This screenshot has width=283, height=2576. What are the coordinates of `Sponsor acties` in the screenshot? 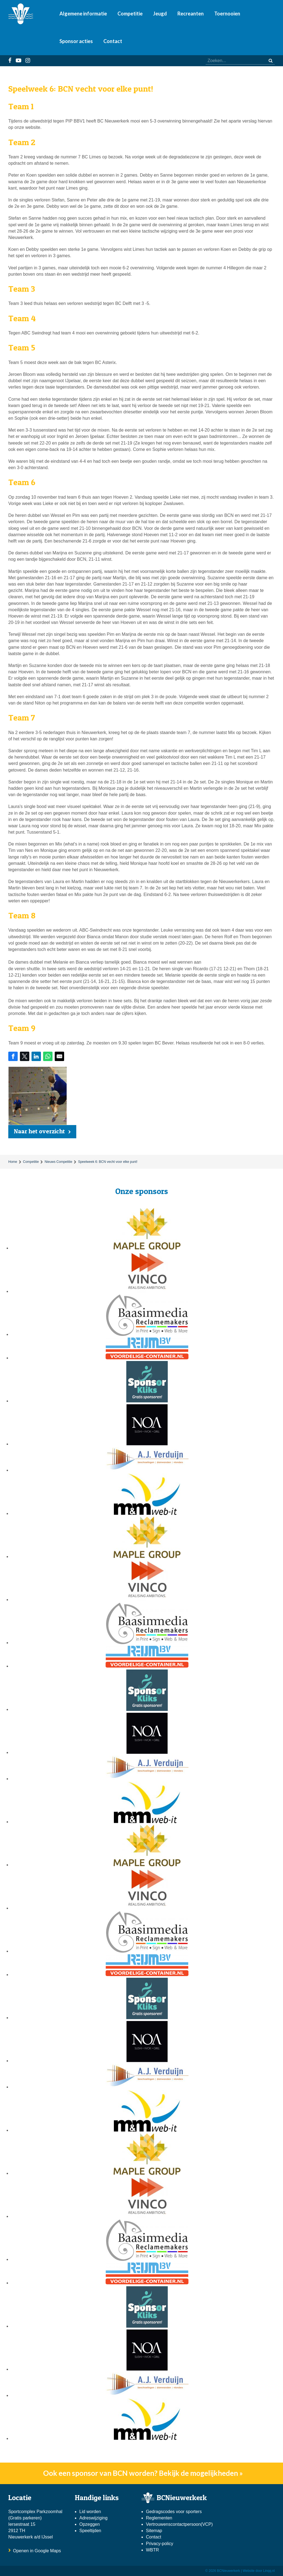 It's located at (76, 41).